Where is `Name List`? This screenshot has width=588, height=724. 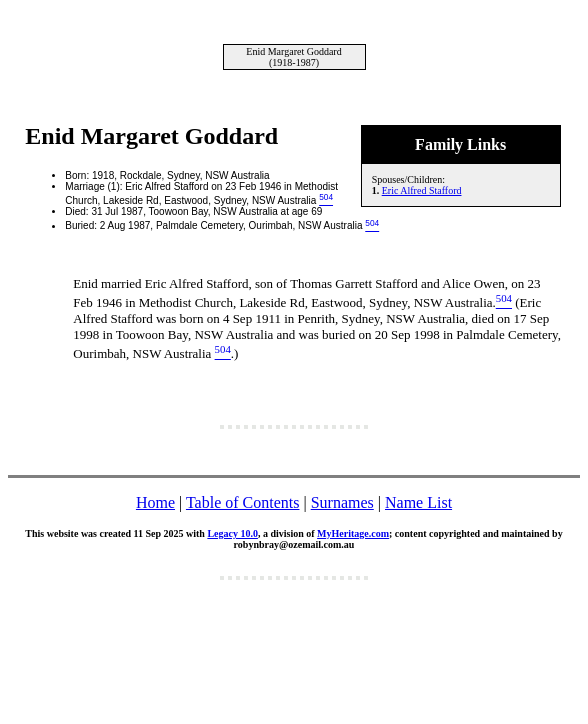
Name List is located at coordinates (418, 502).